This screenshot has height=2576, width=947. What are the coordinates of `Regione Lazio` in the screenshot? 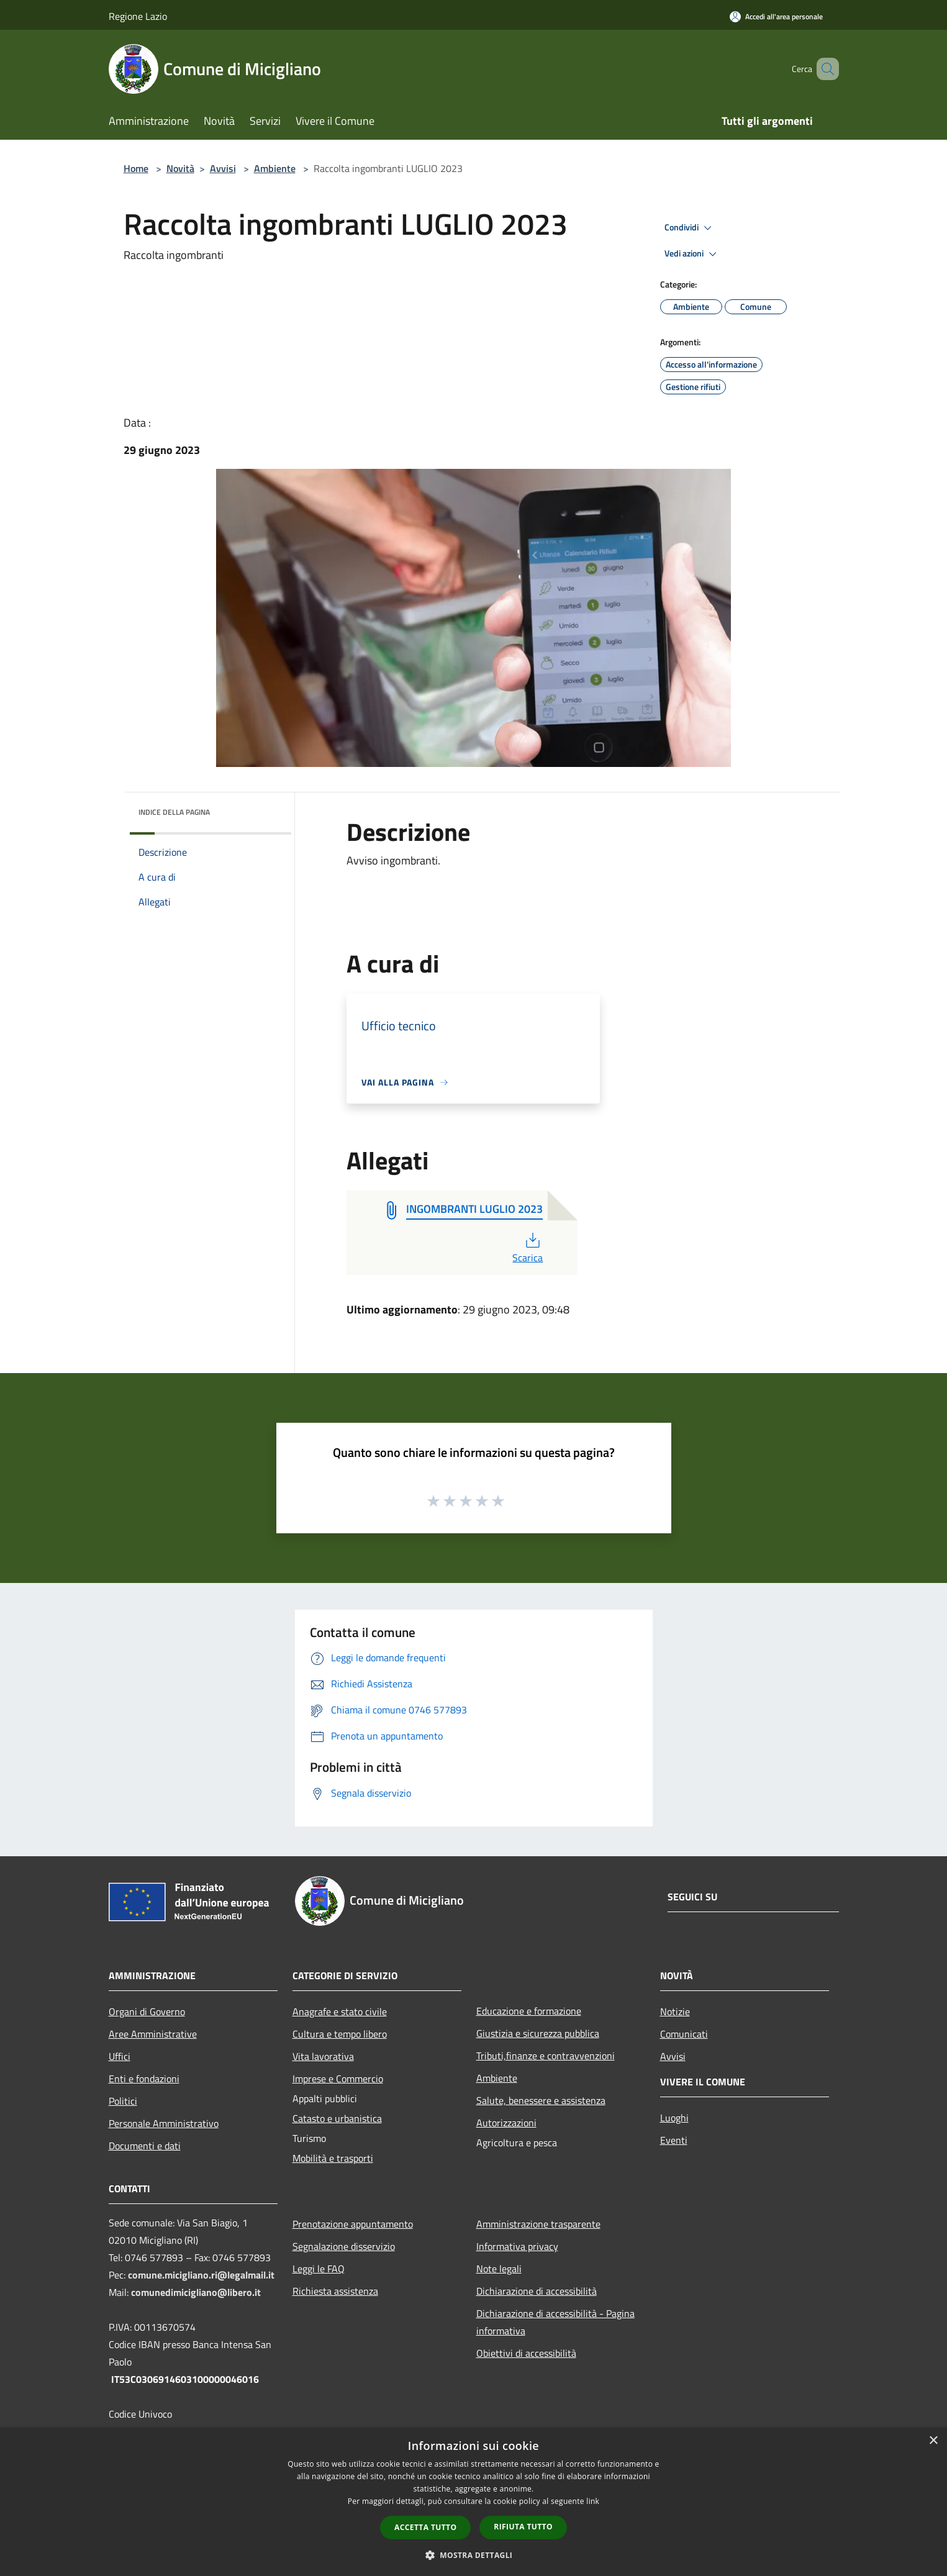 It's located at (138, 16).